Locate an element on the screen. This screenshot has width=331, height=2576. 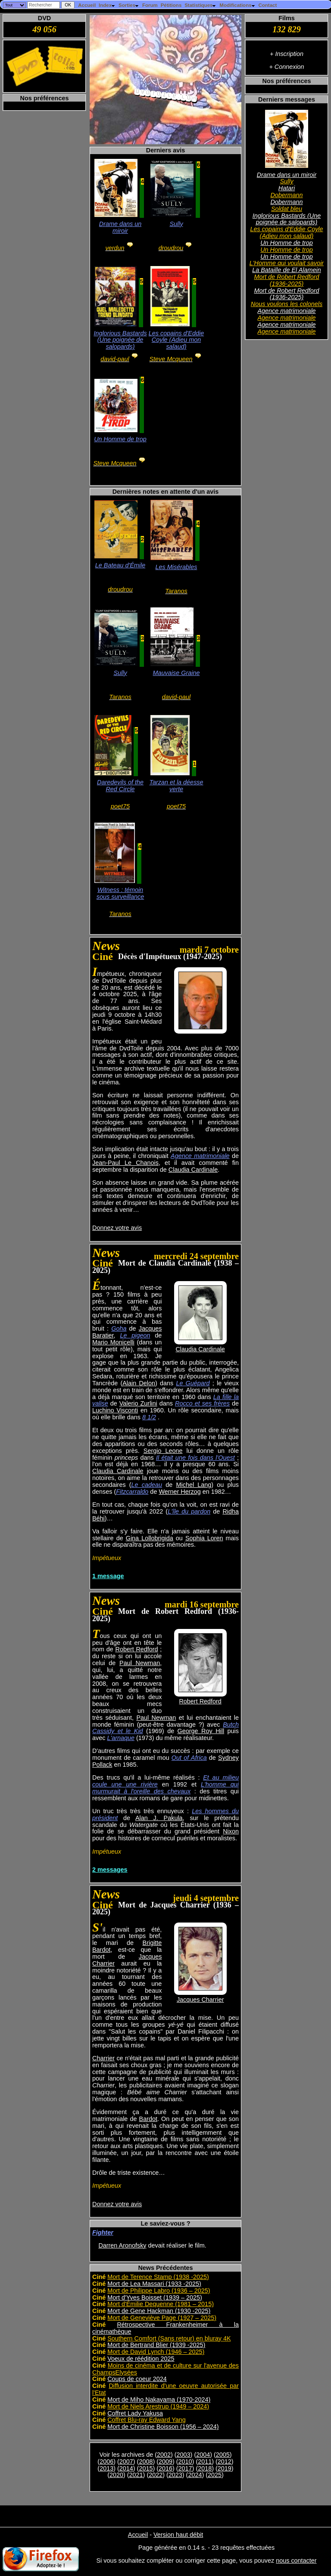
Donnez votre avis is located at coordinates (117, 1227).